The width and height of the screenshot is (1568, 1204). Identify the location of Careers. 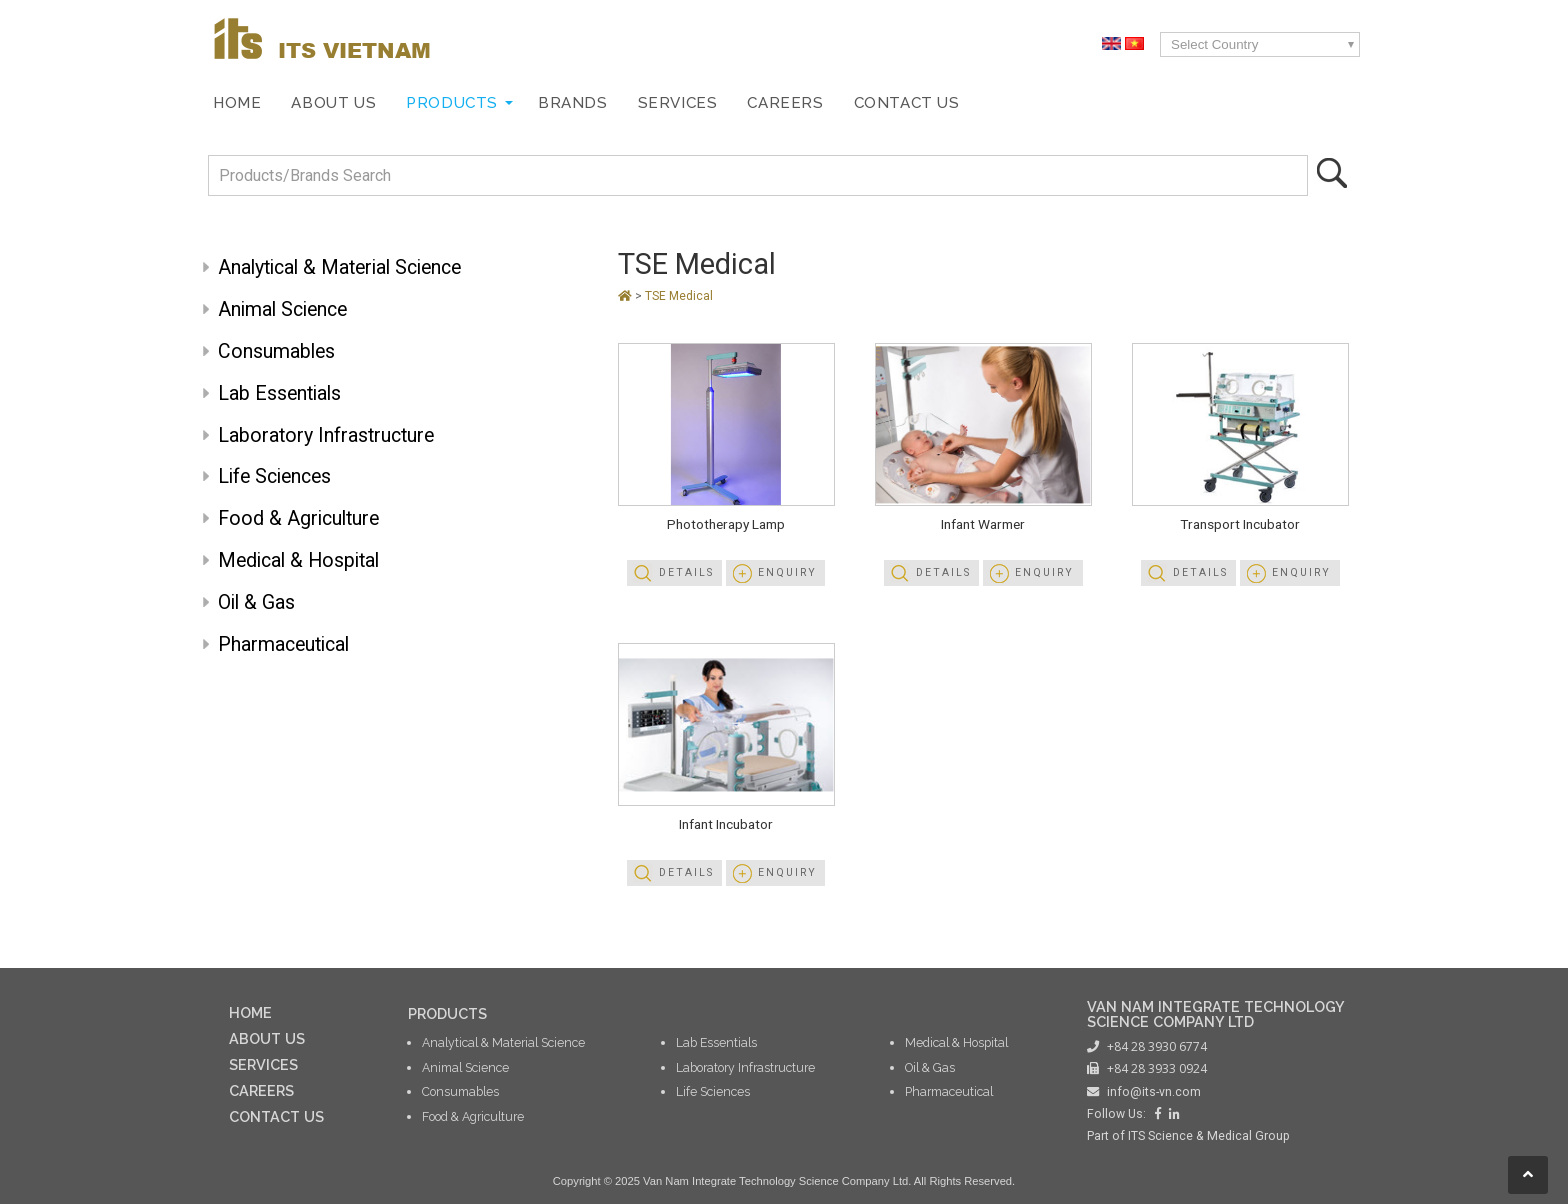
(785, 103).